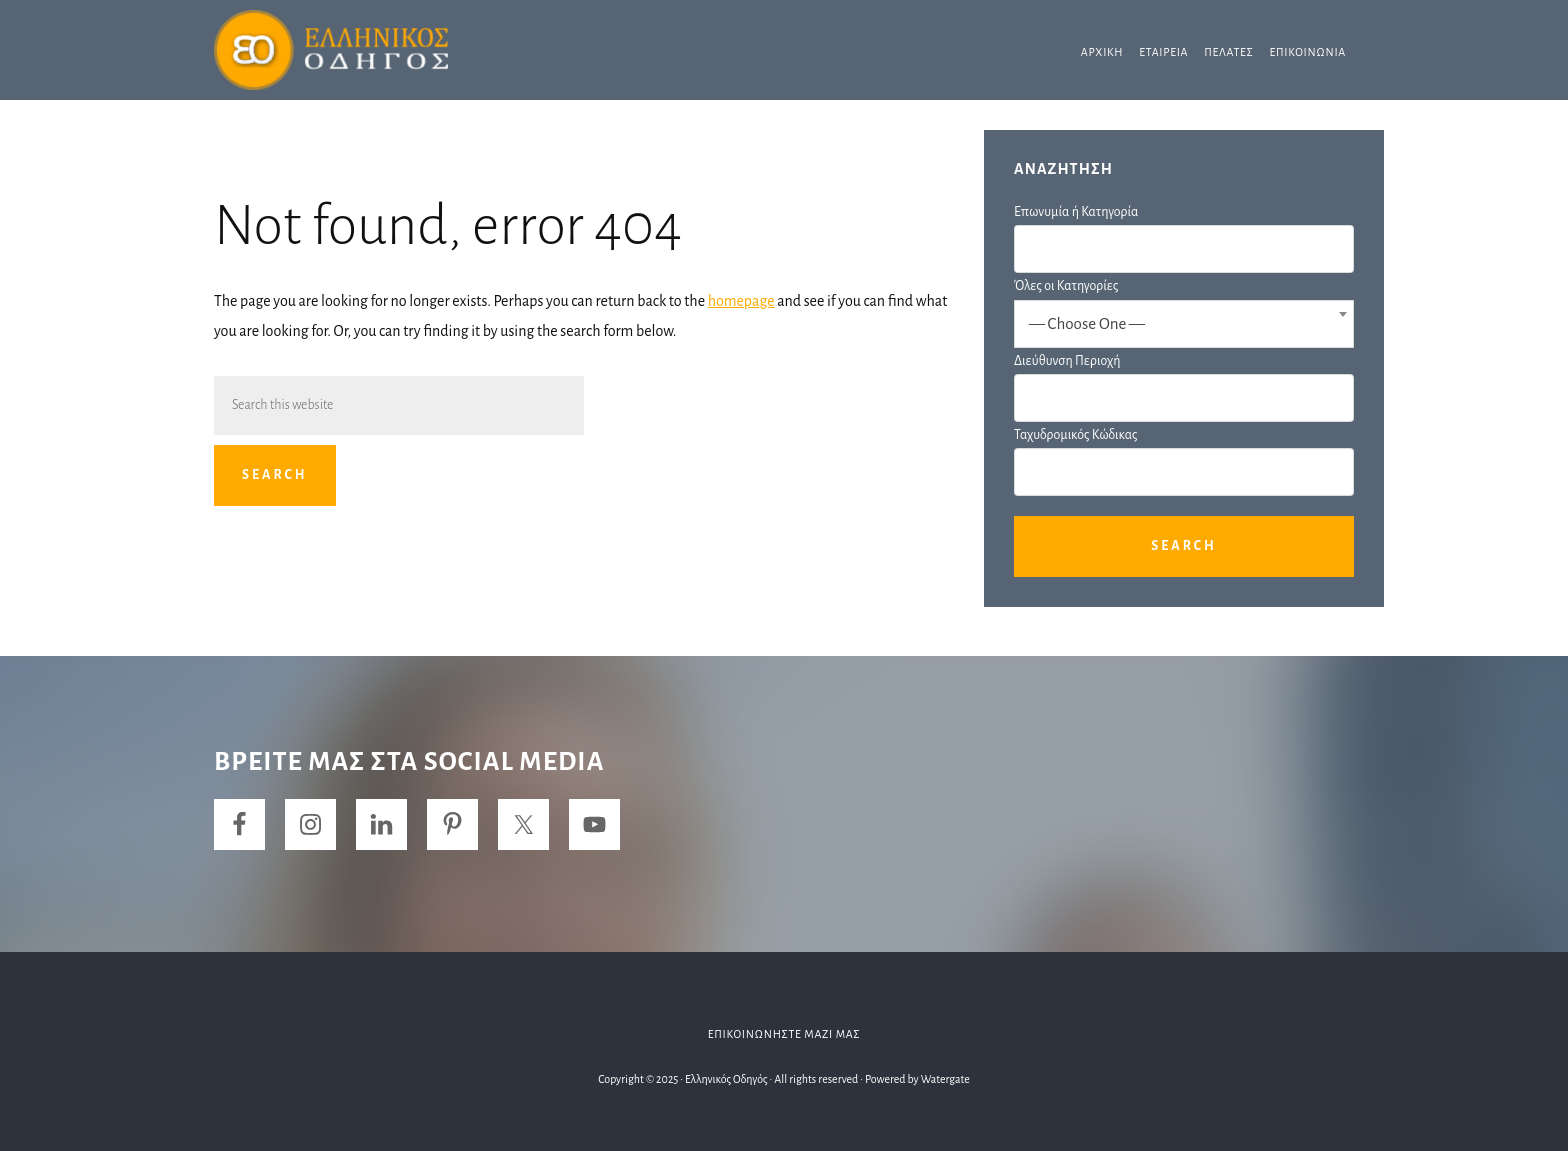 The image size is (1568, 1151). Describe the element at coordinates (364, 50) in the screenshot. I see `Ελληνικός Οδηγός` at that location.